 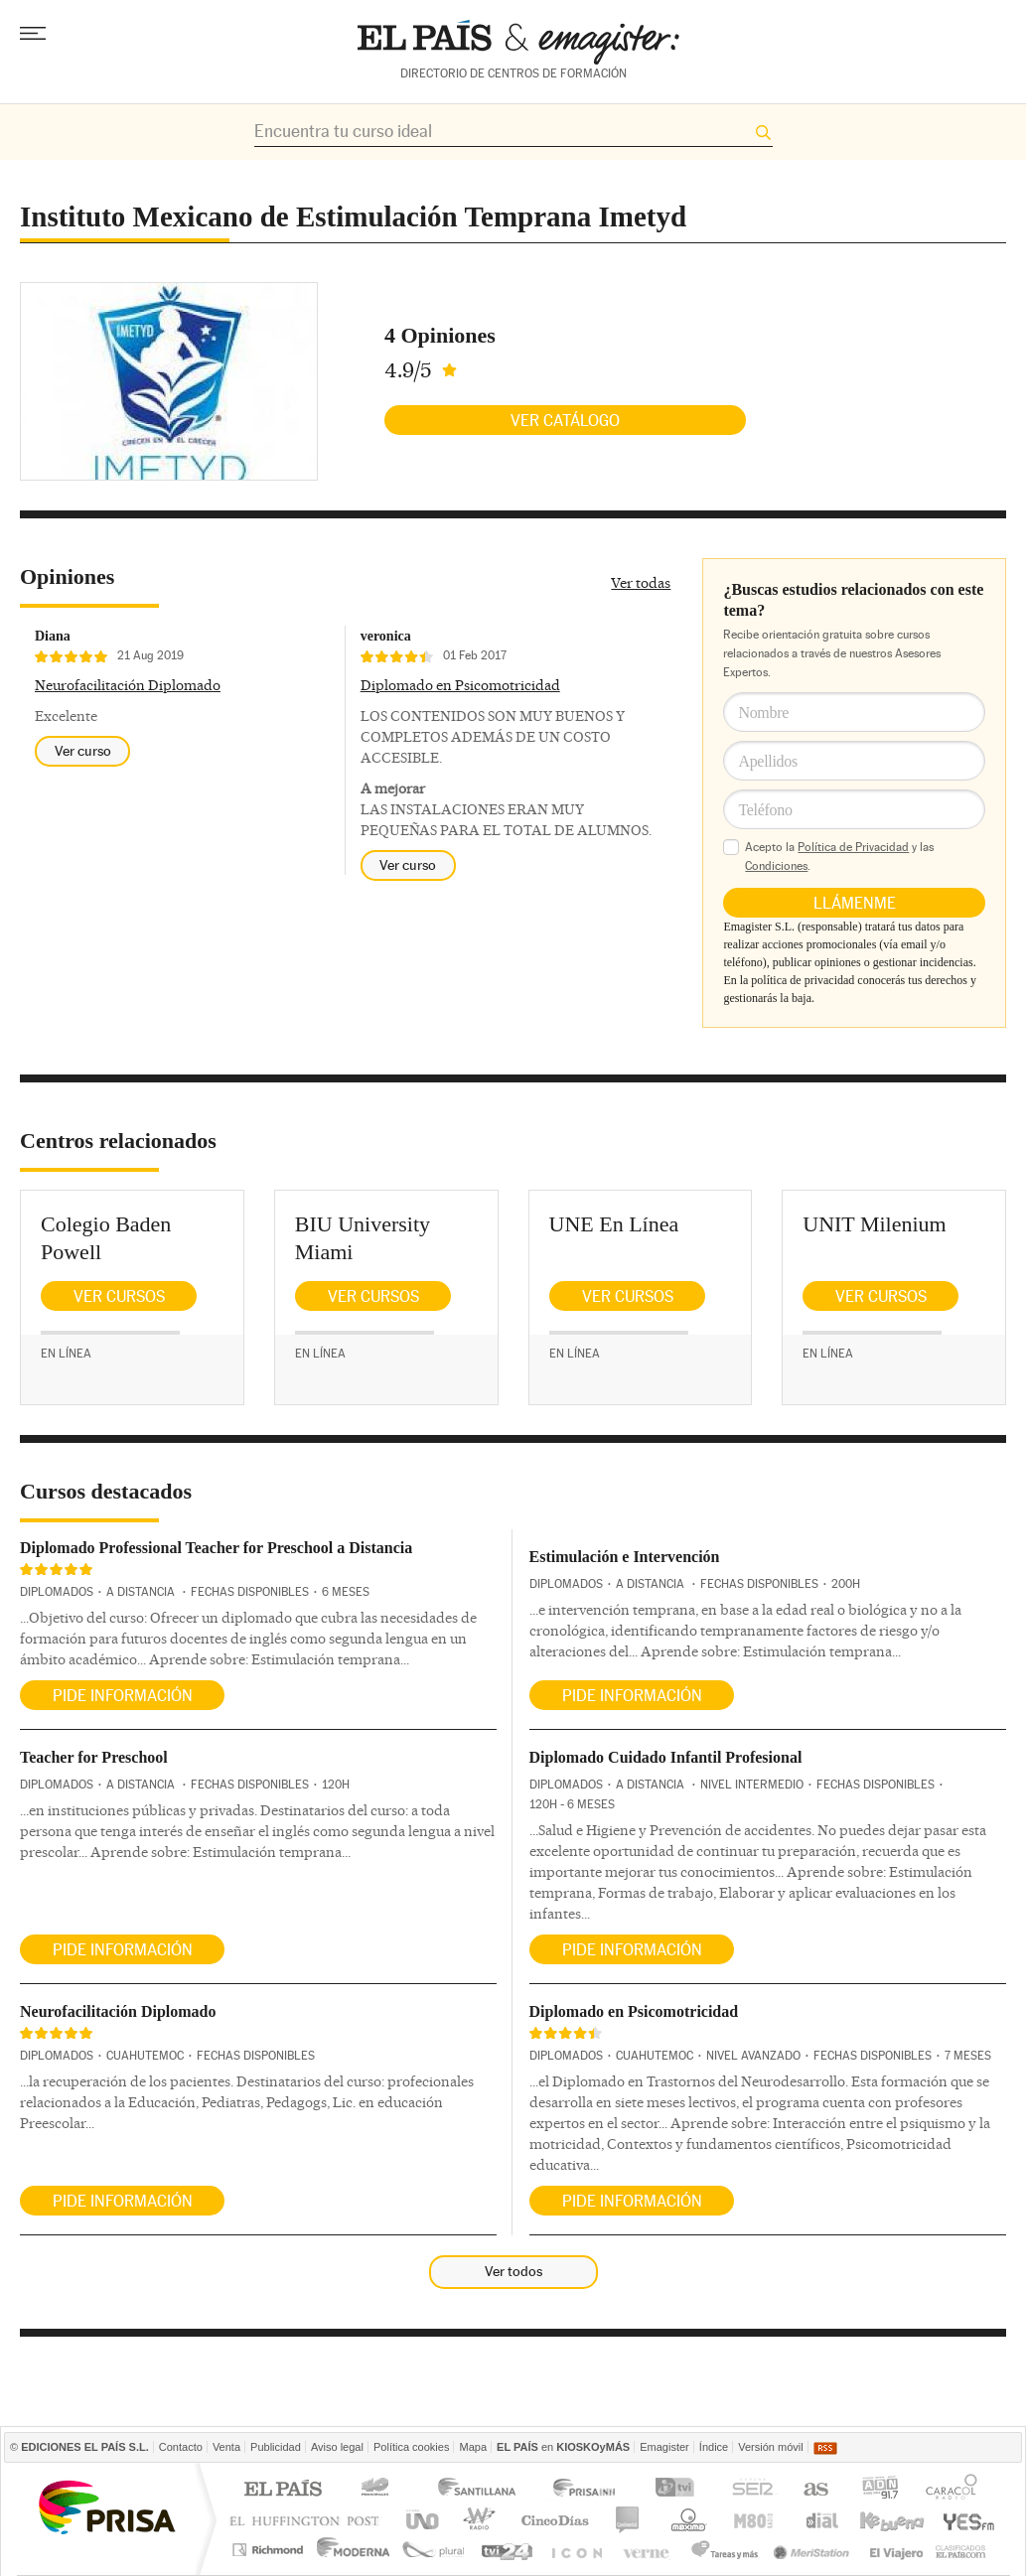 I want to click on Tareas y Más, so click(x=724, y=2549).